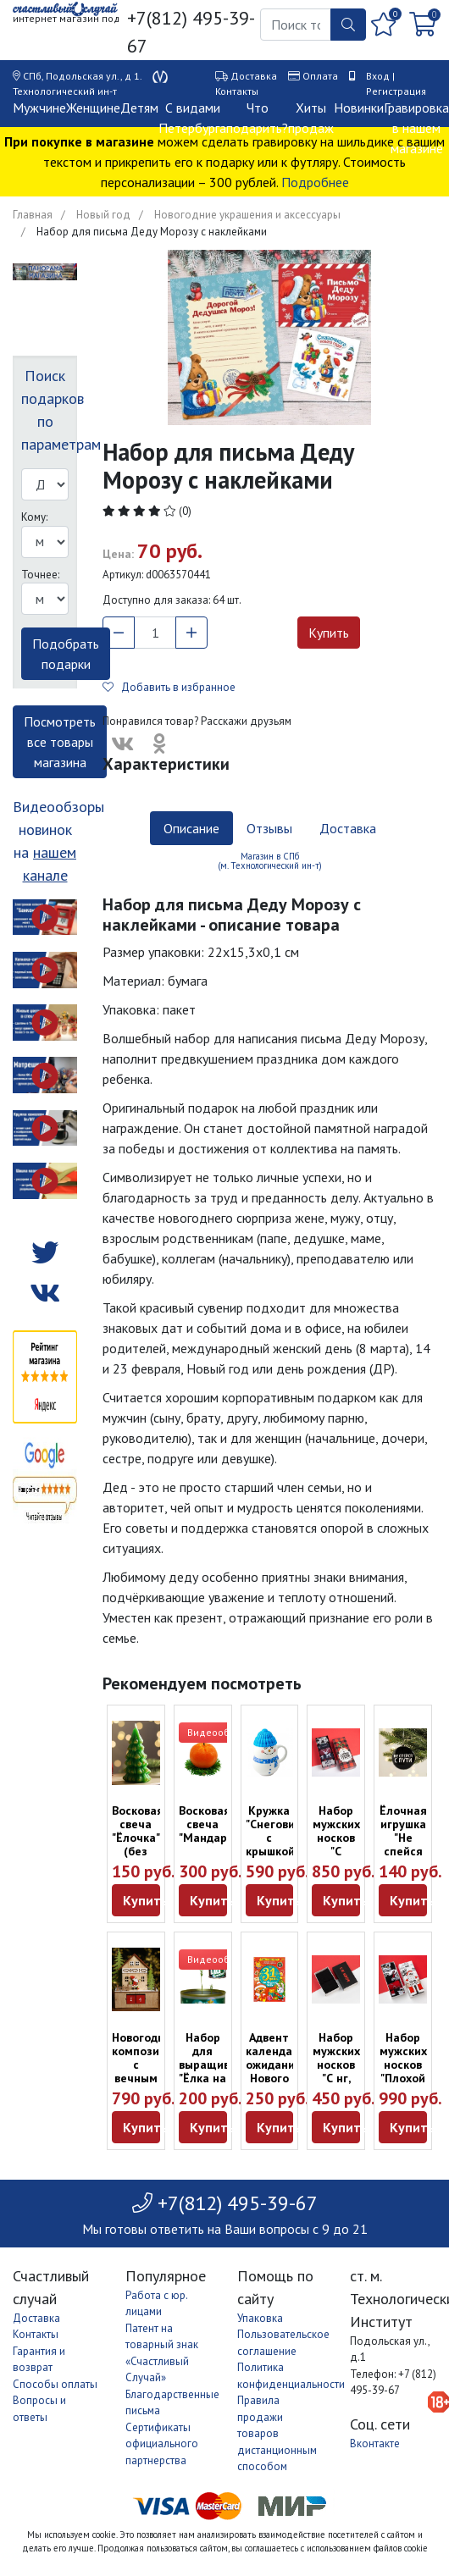 The image size is (449, 2576). I want to click on Правила продажи товаров дистанционным способом, so click(277, 2433).